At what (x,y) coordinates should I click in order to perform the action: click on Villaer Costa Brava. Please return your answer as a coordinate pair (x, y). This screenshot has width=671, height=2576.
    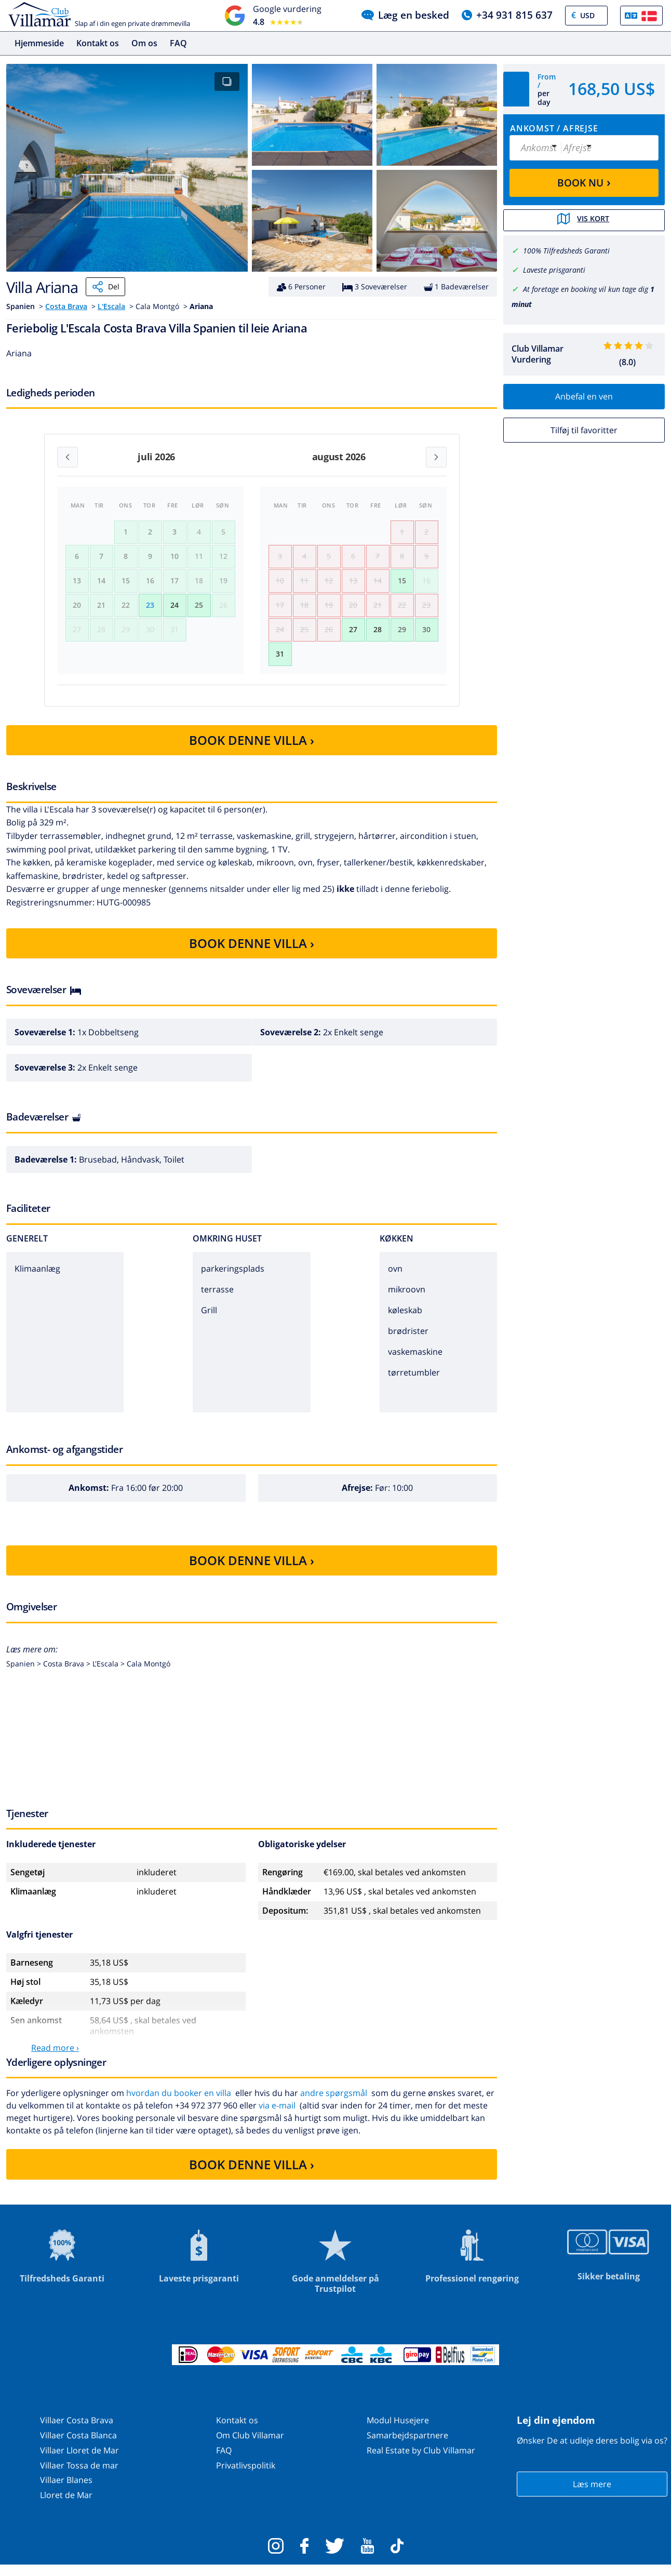
    Looking at the image, I should click on (76, 2431).